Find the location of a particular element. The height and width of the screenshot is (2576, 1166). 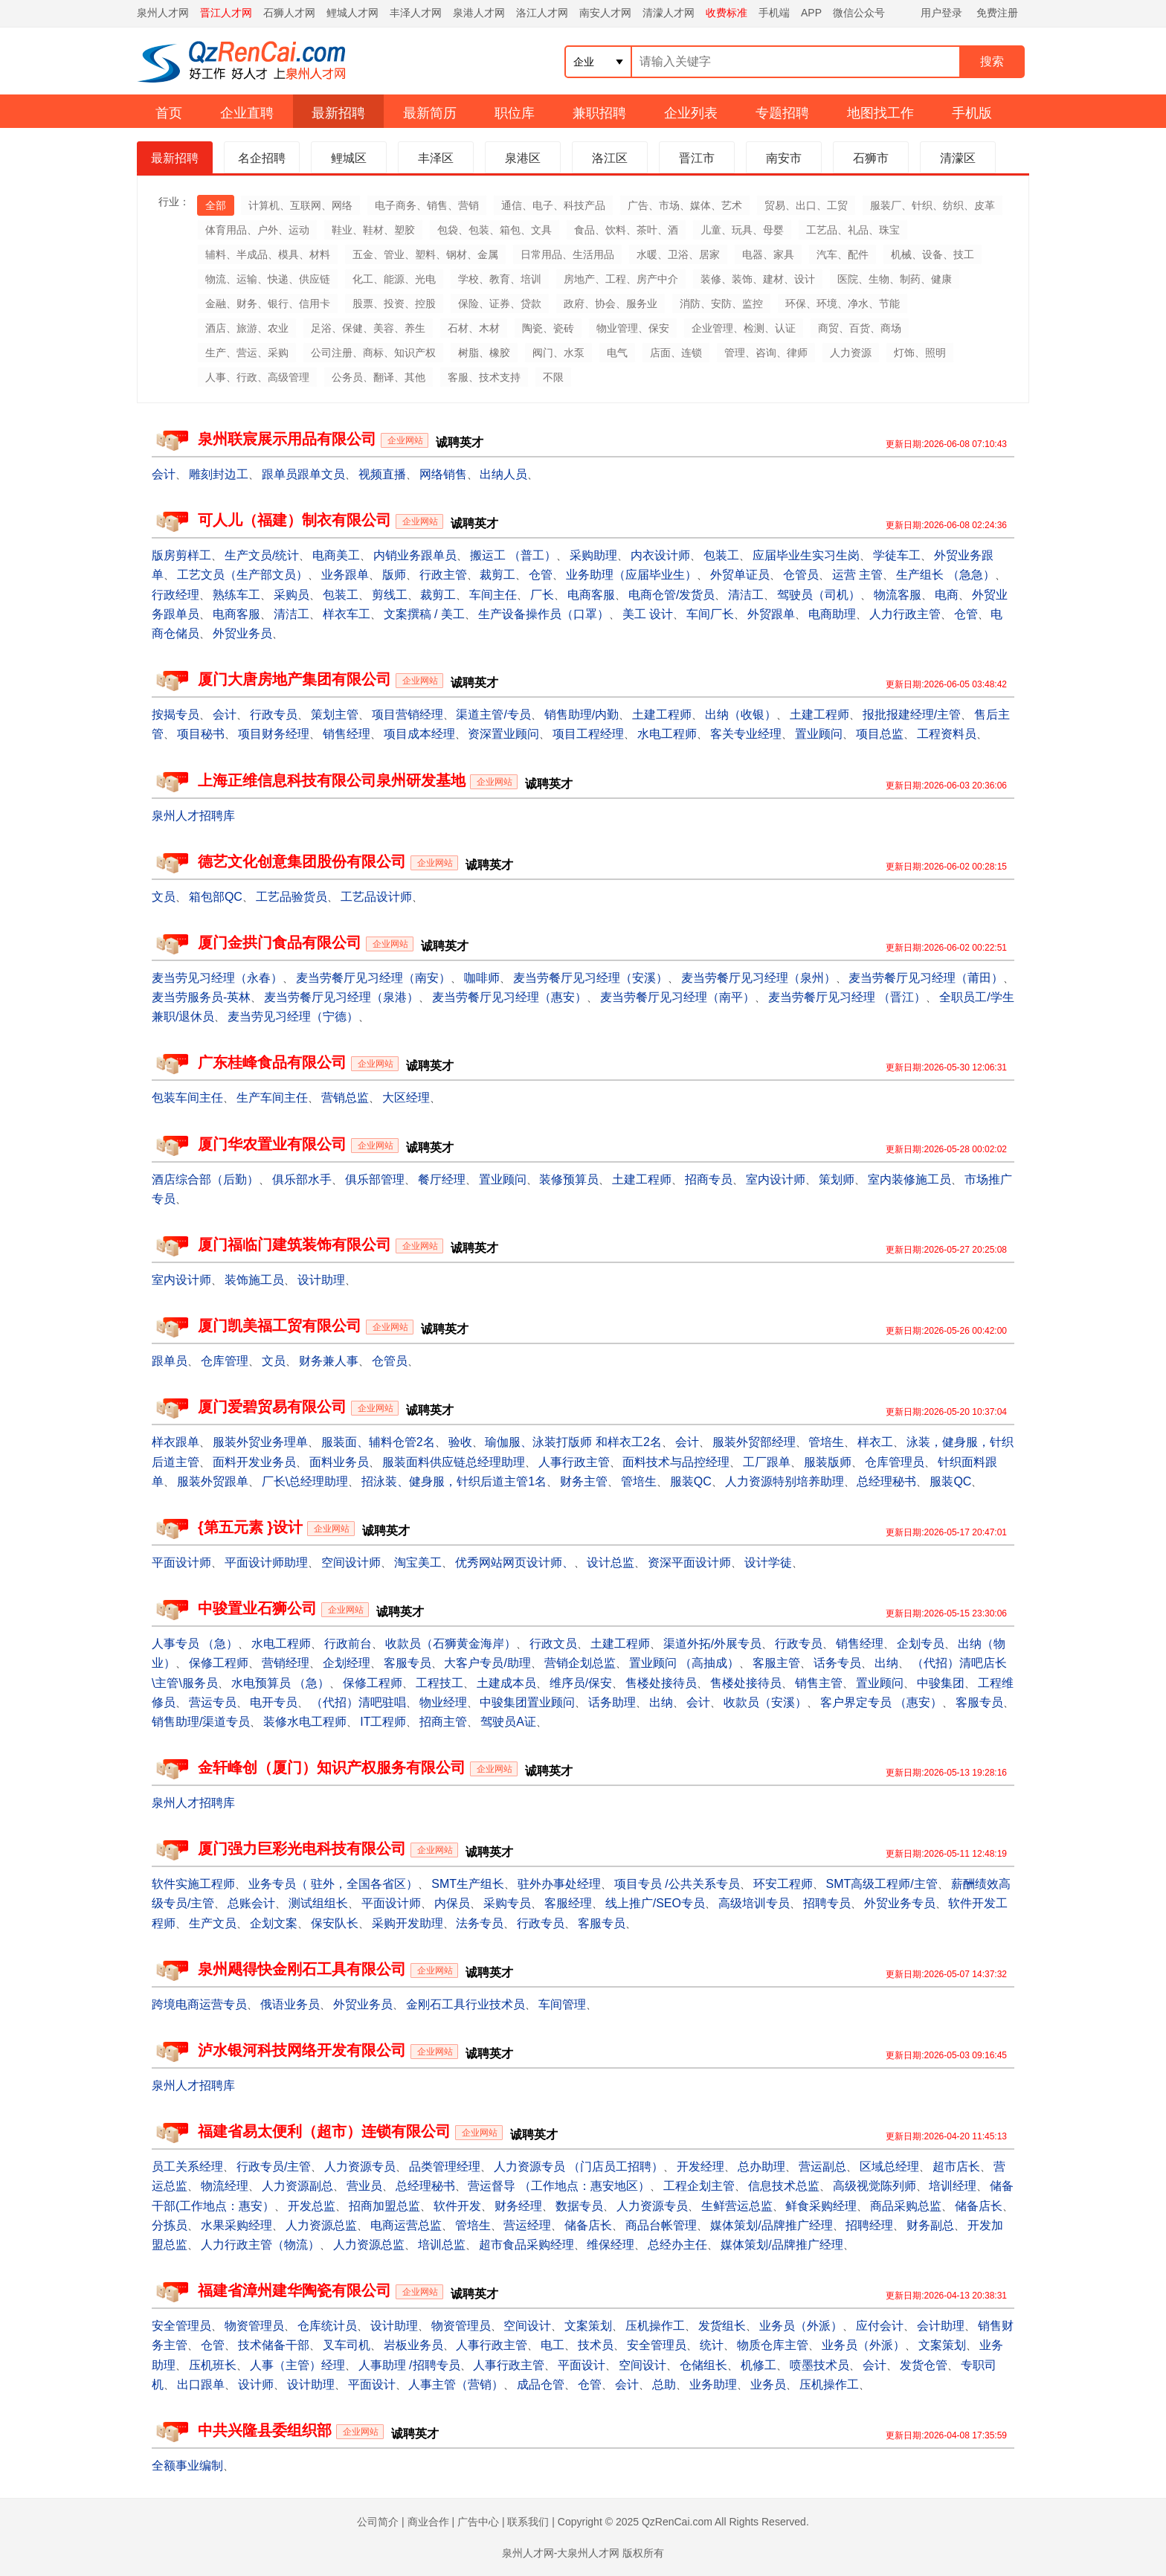

物资管理员 is located at coordinates (254, 2325).